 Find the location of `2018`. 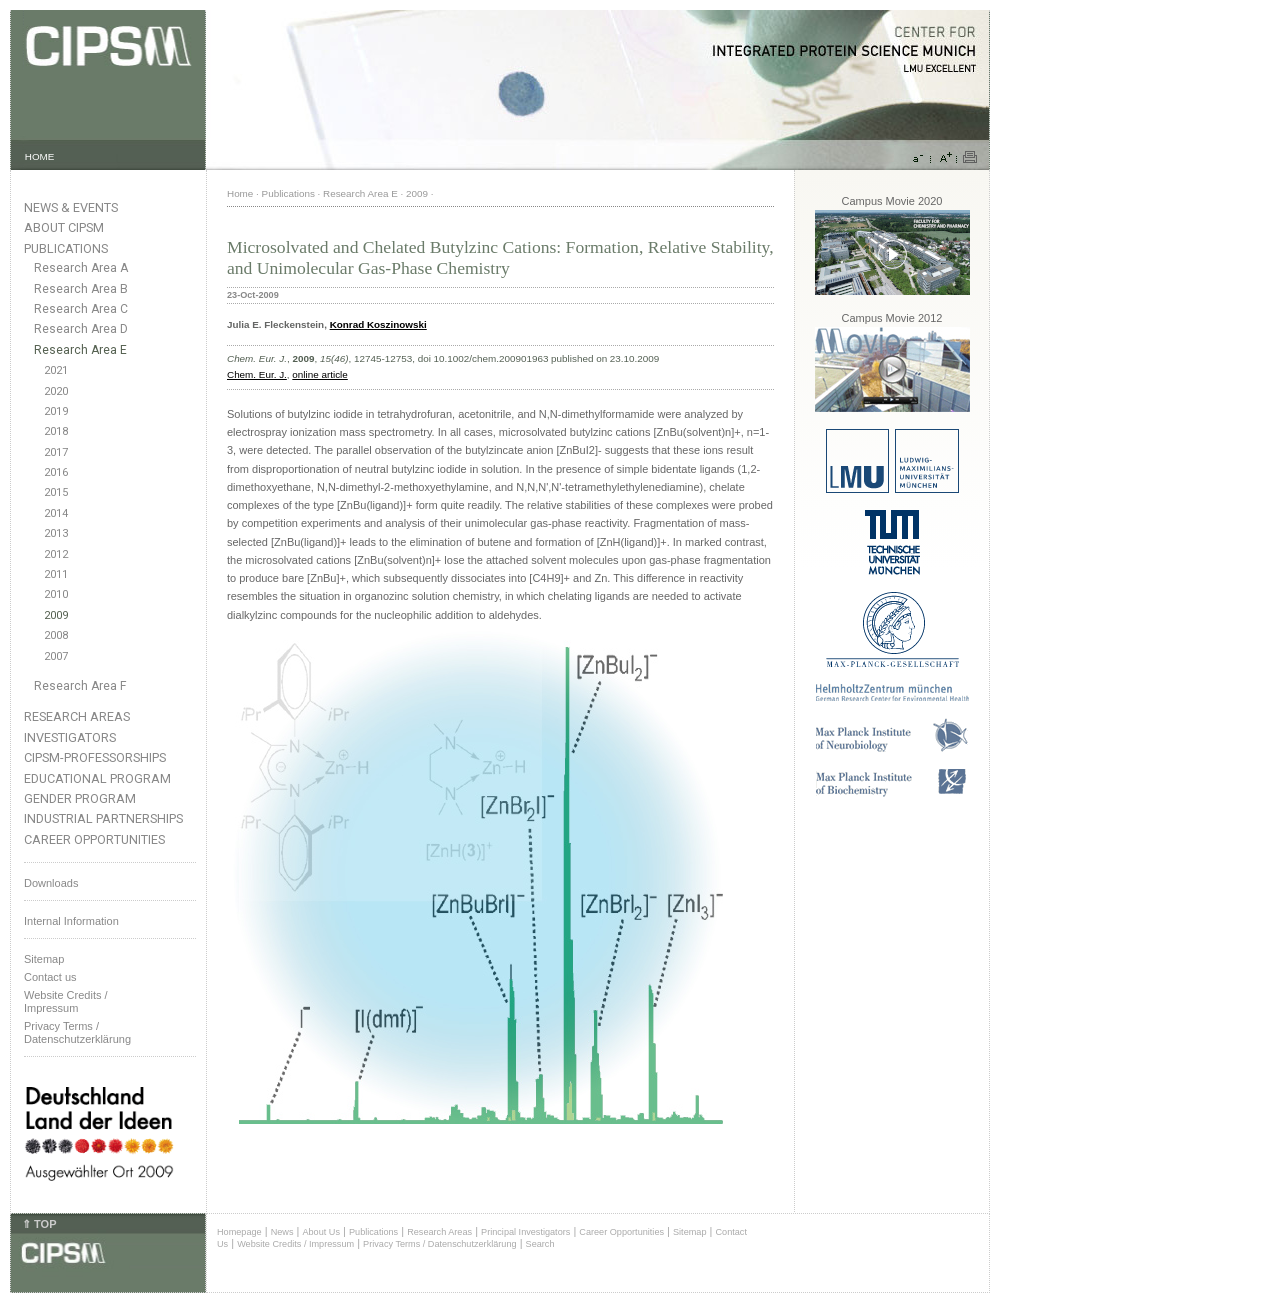

2018 is located at coordinates (56, 431).